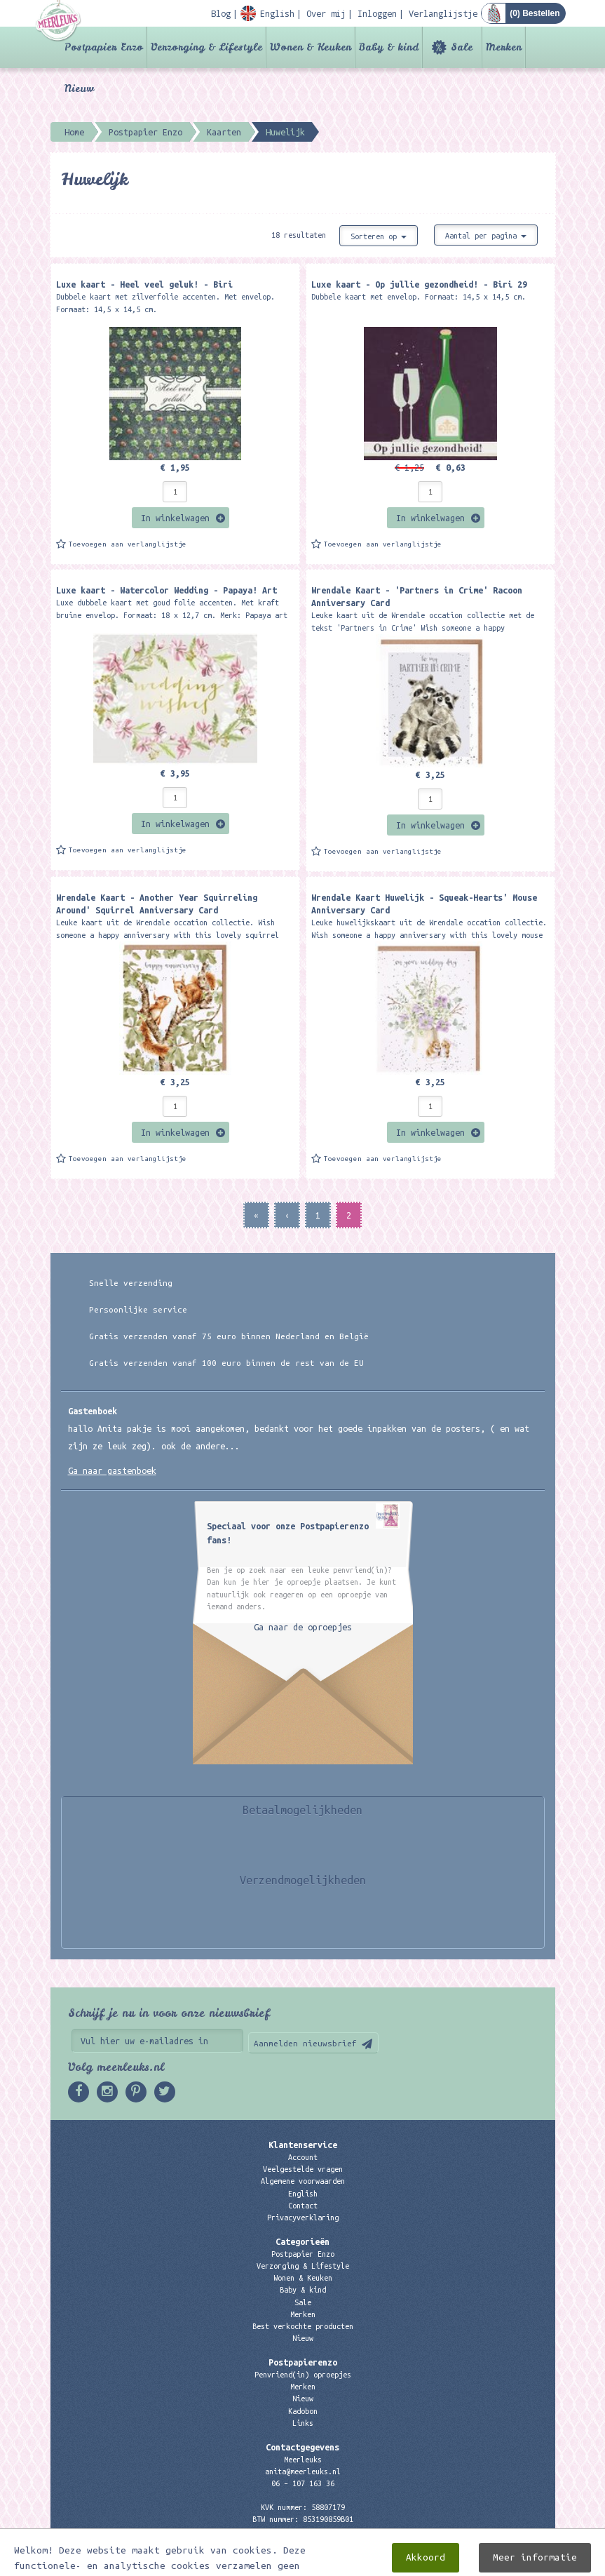 The width and height of the screenshot is (605, 2576). Describe the element at coordinates (462, 47) in the screenshot. I see `Sale` at that location.